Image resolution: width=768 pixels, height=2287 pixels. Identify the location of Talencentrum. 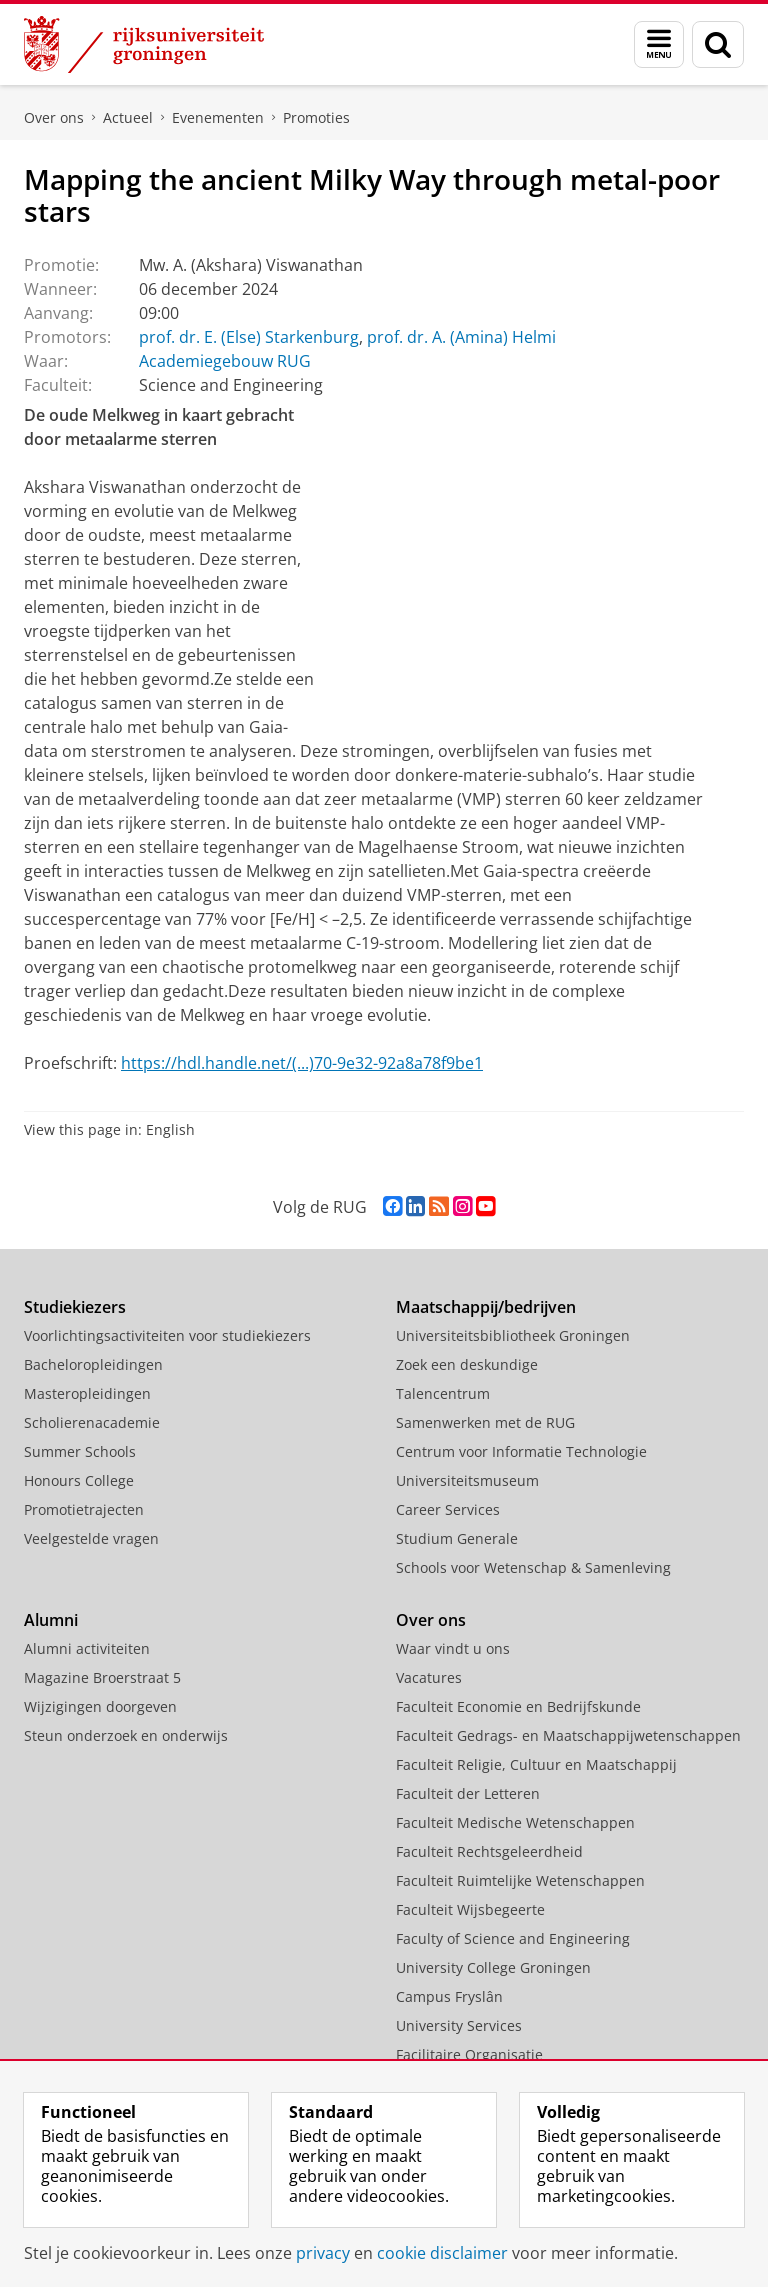
(443, 1393).